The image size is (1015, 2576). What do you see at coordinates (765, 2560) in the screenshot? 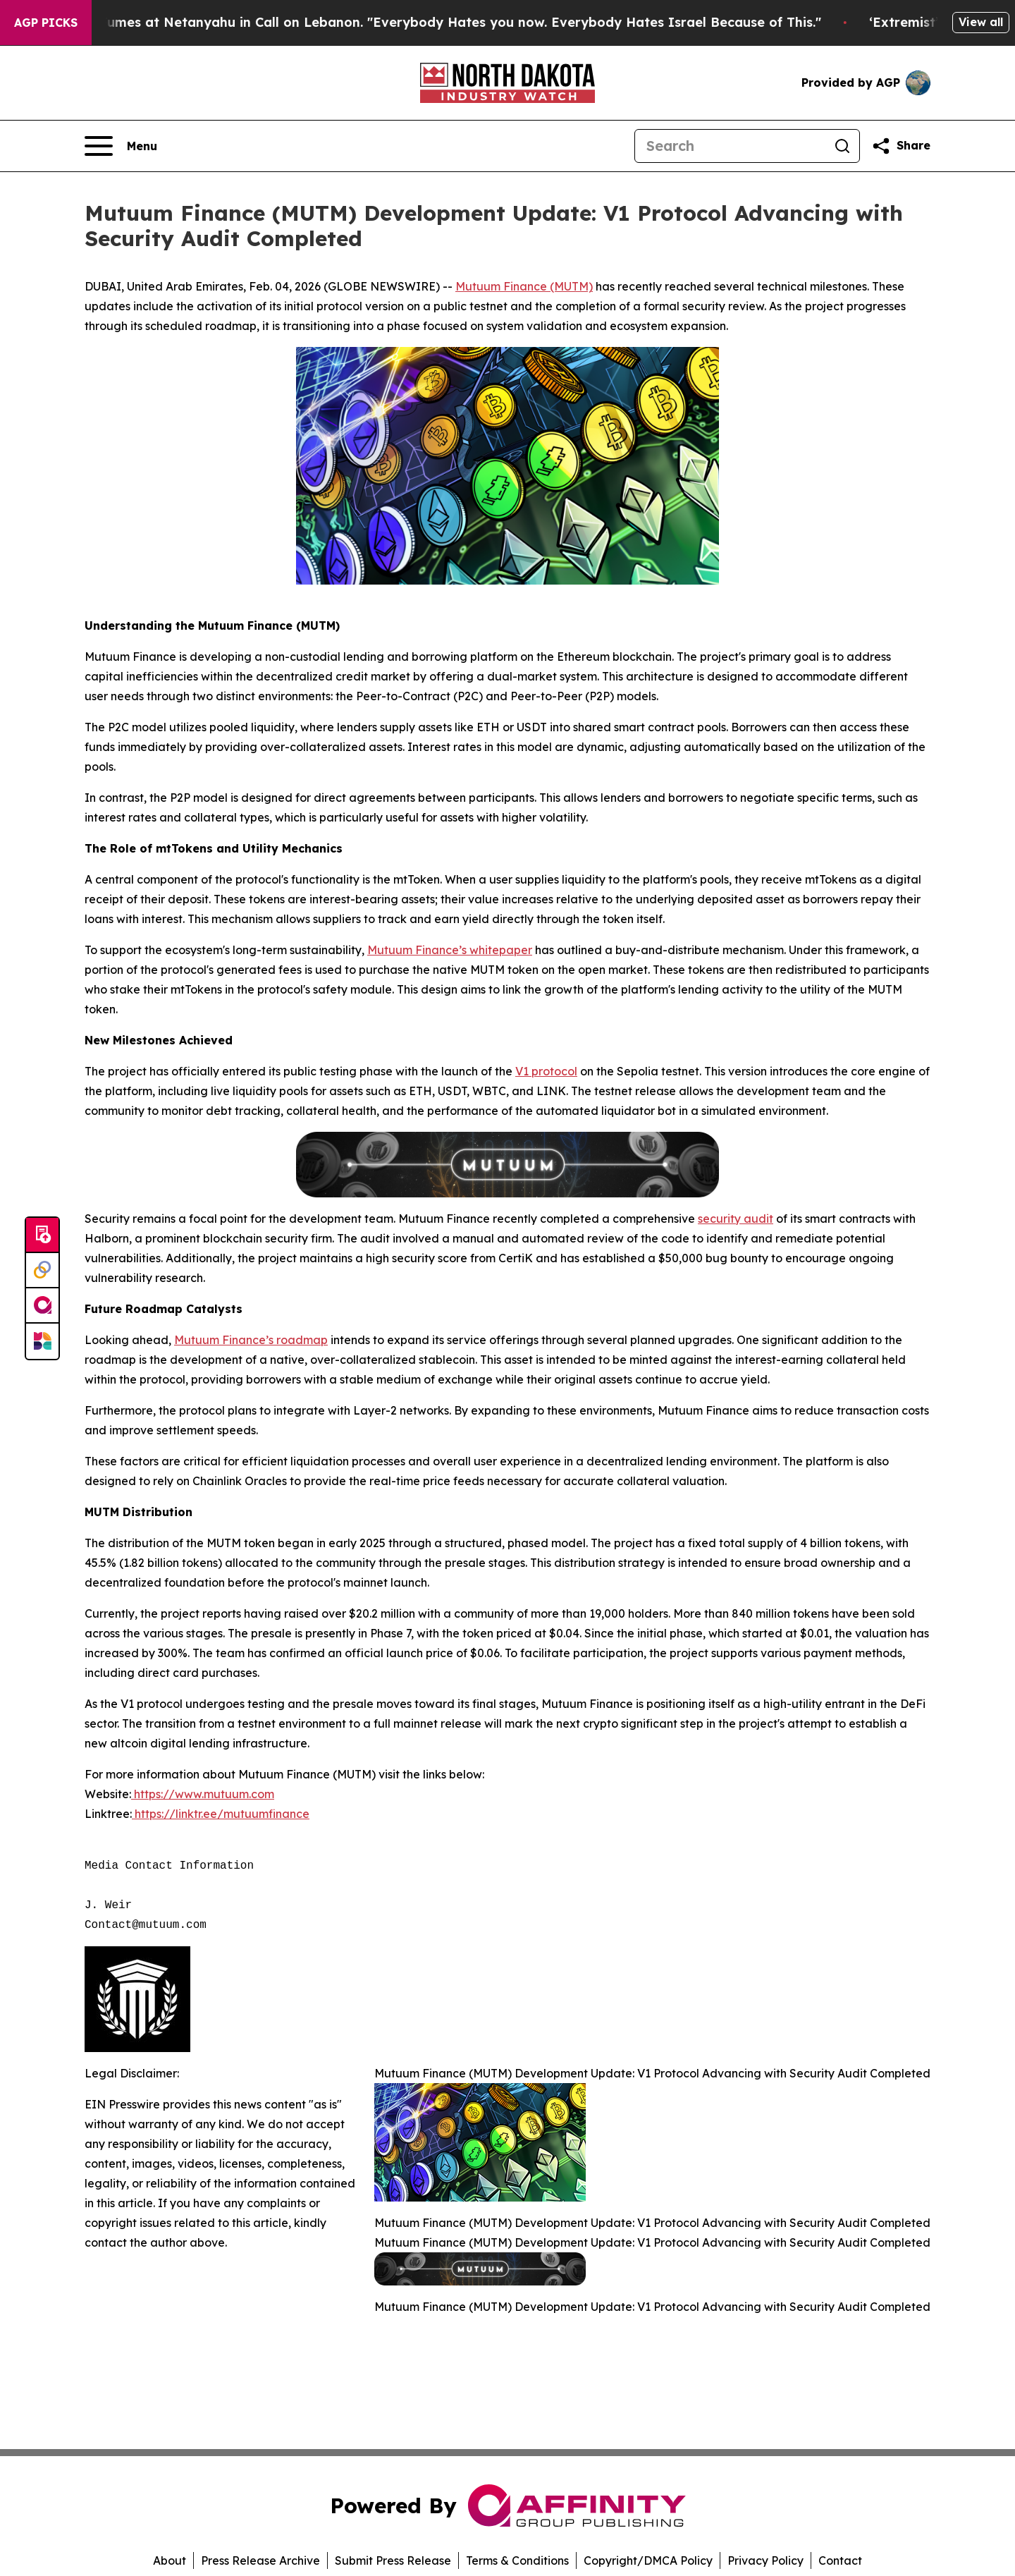
I see `Privacy Policy` at bounding box center [765, 2560].